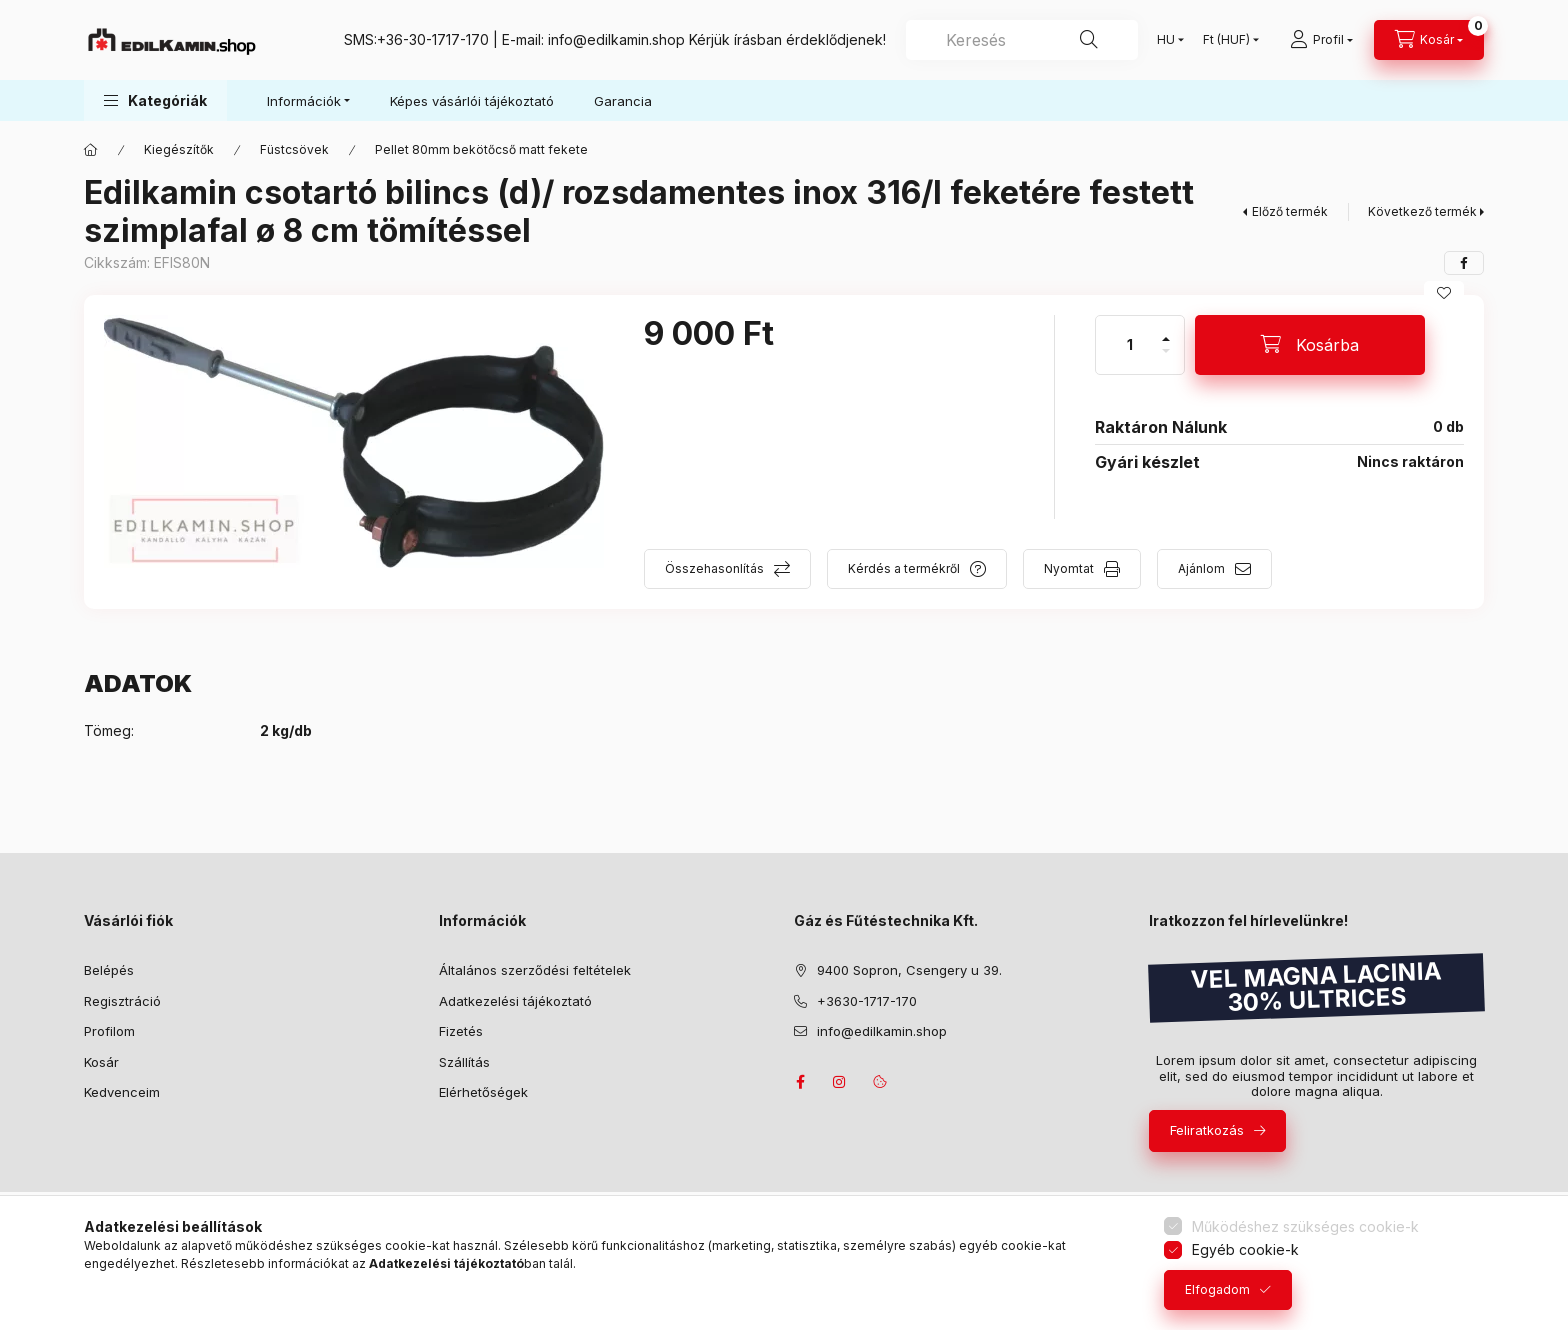  Describe the element at coordinates (867, 1001) in the screenshot. I see `+3630-1717-170` at that location.